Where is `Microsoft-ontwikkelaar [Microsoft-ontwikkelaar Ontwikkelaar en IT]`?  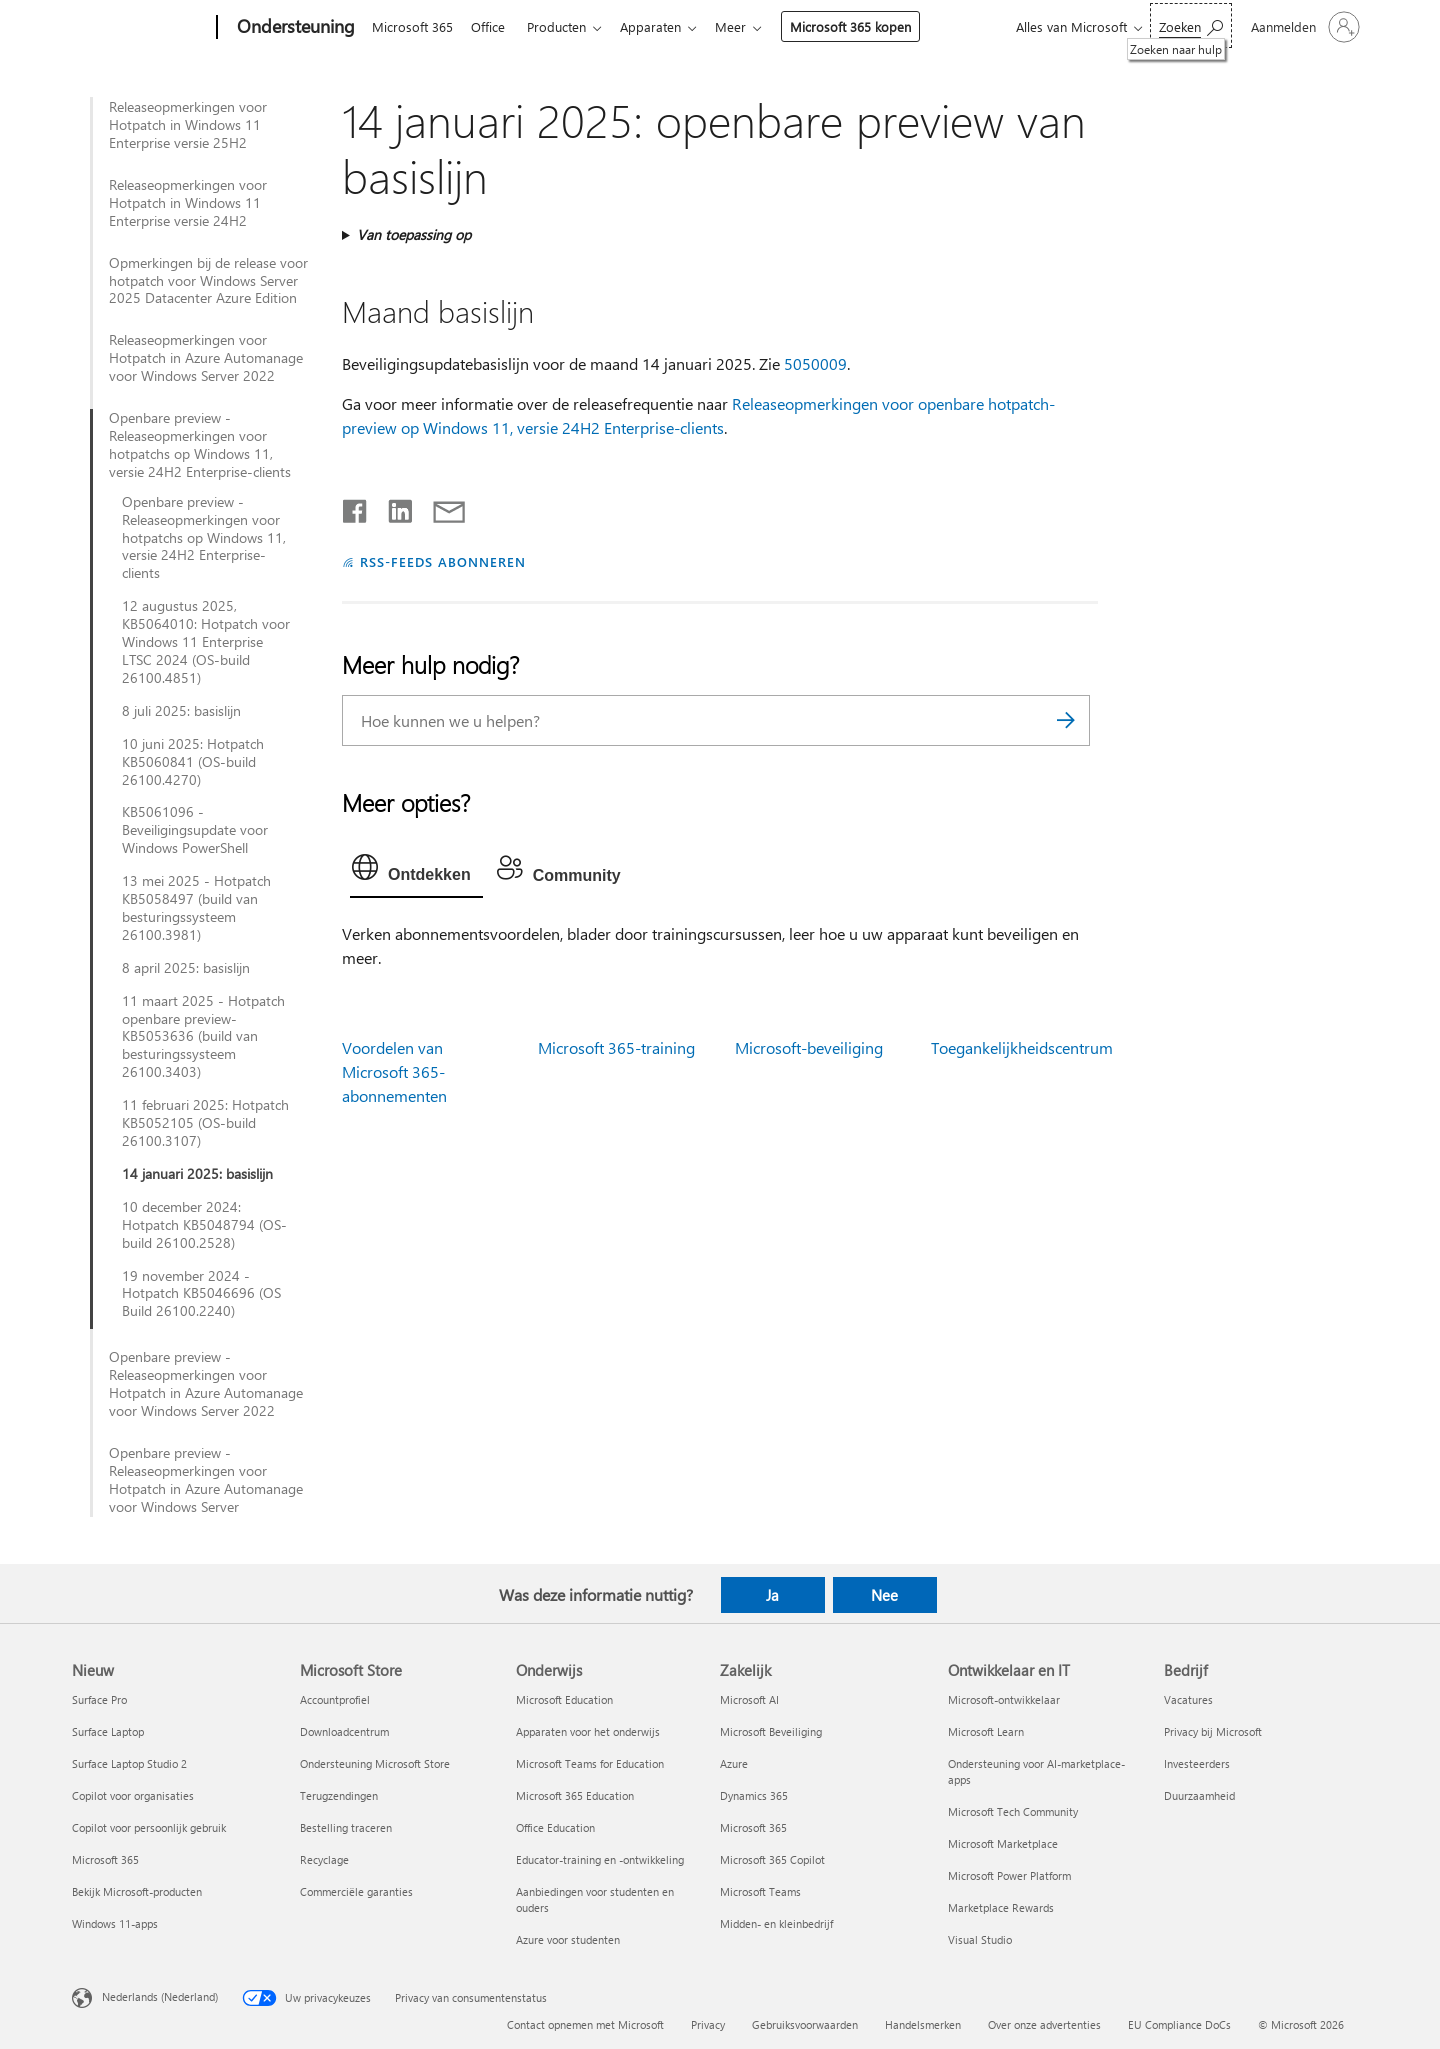 Microsoft-ontwikkelaar [Microsoft-ontwikkelaar Ontwikkelaar en IT] is located at coordinates (1004, 1699).